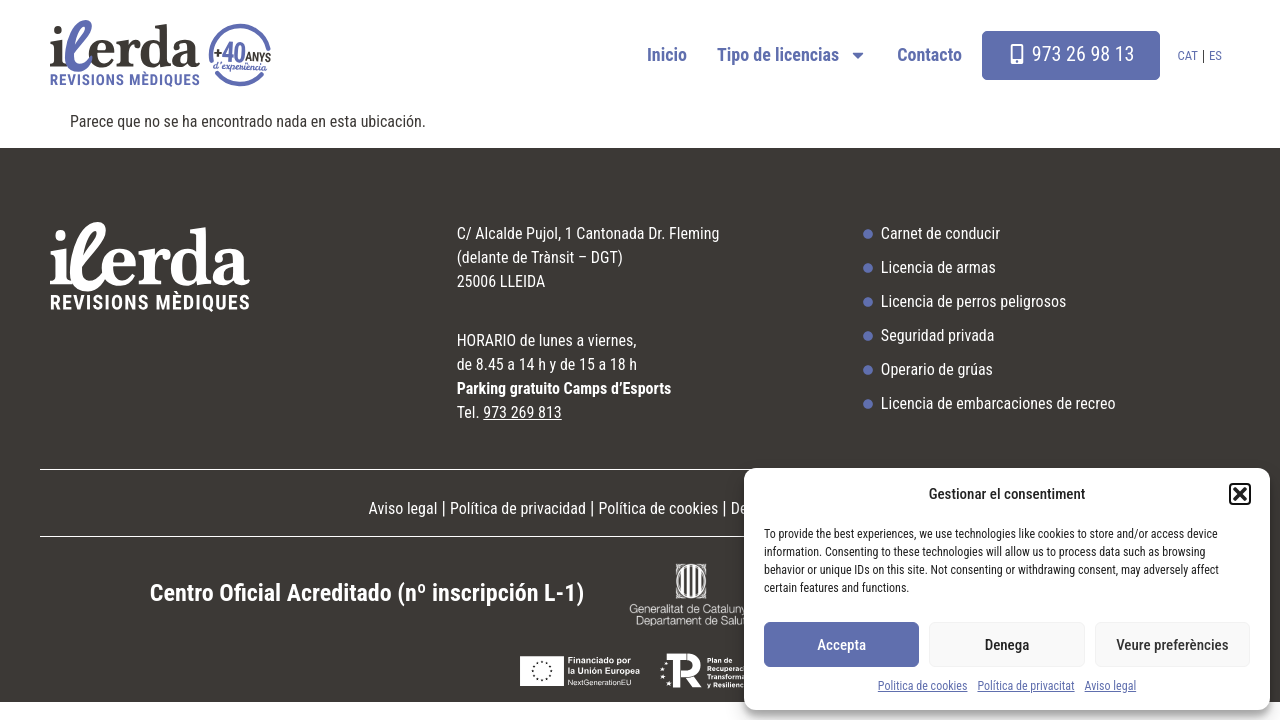 The height and width of the screenshot is (720, 1280). What do you see at coordinates (667, 54) in the screenshot?
I see `Inicio` at bounding box center [667, 54].